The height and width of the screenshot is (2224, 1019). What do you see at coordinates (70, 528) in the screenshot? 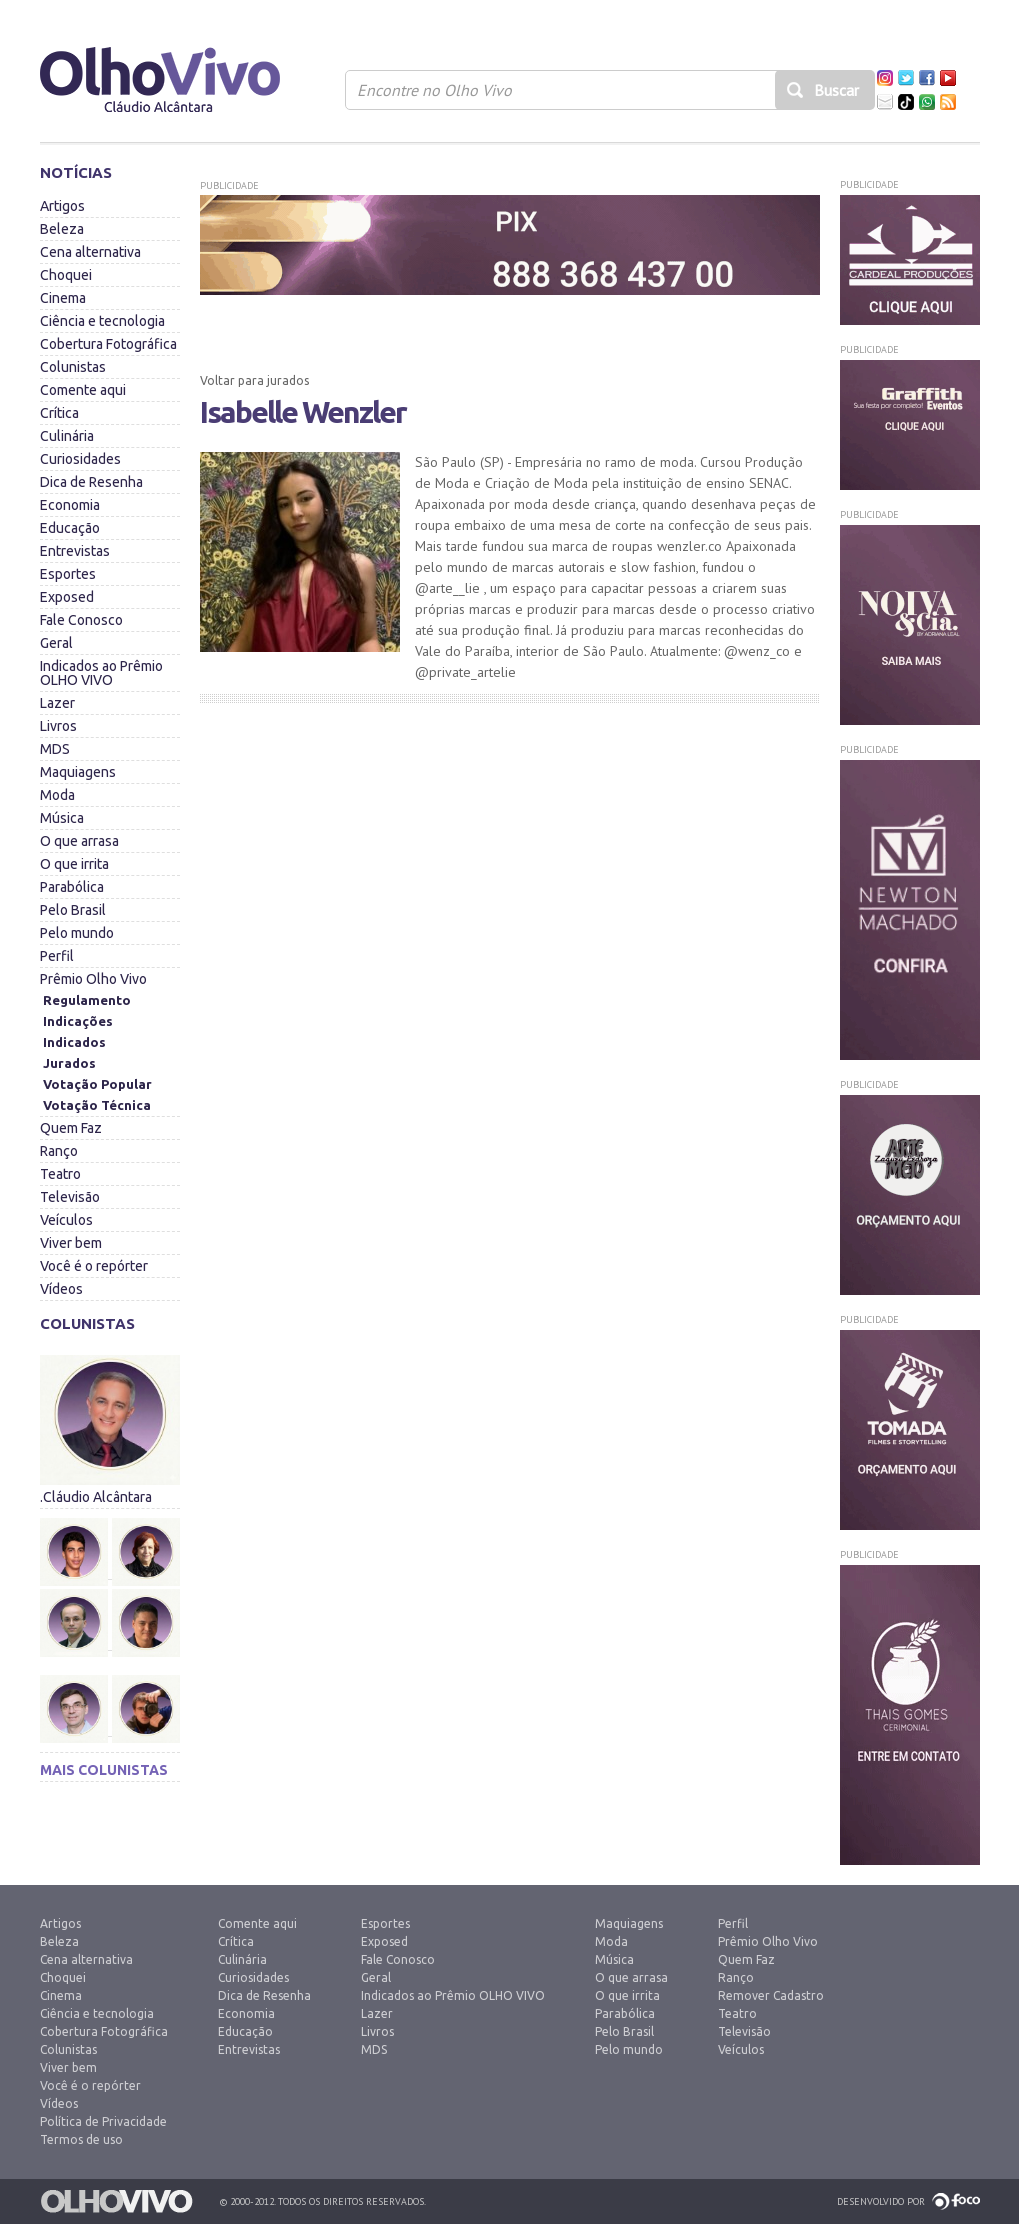
I see `Educação` at bounding box center [70, 528].